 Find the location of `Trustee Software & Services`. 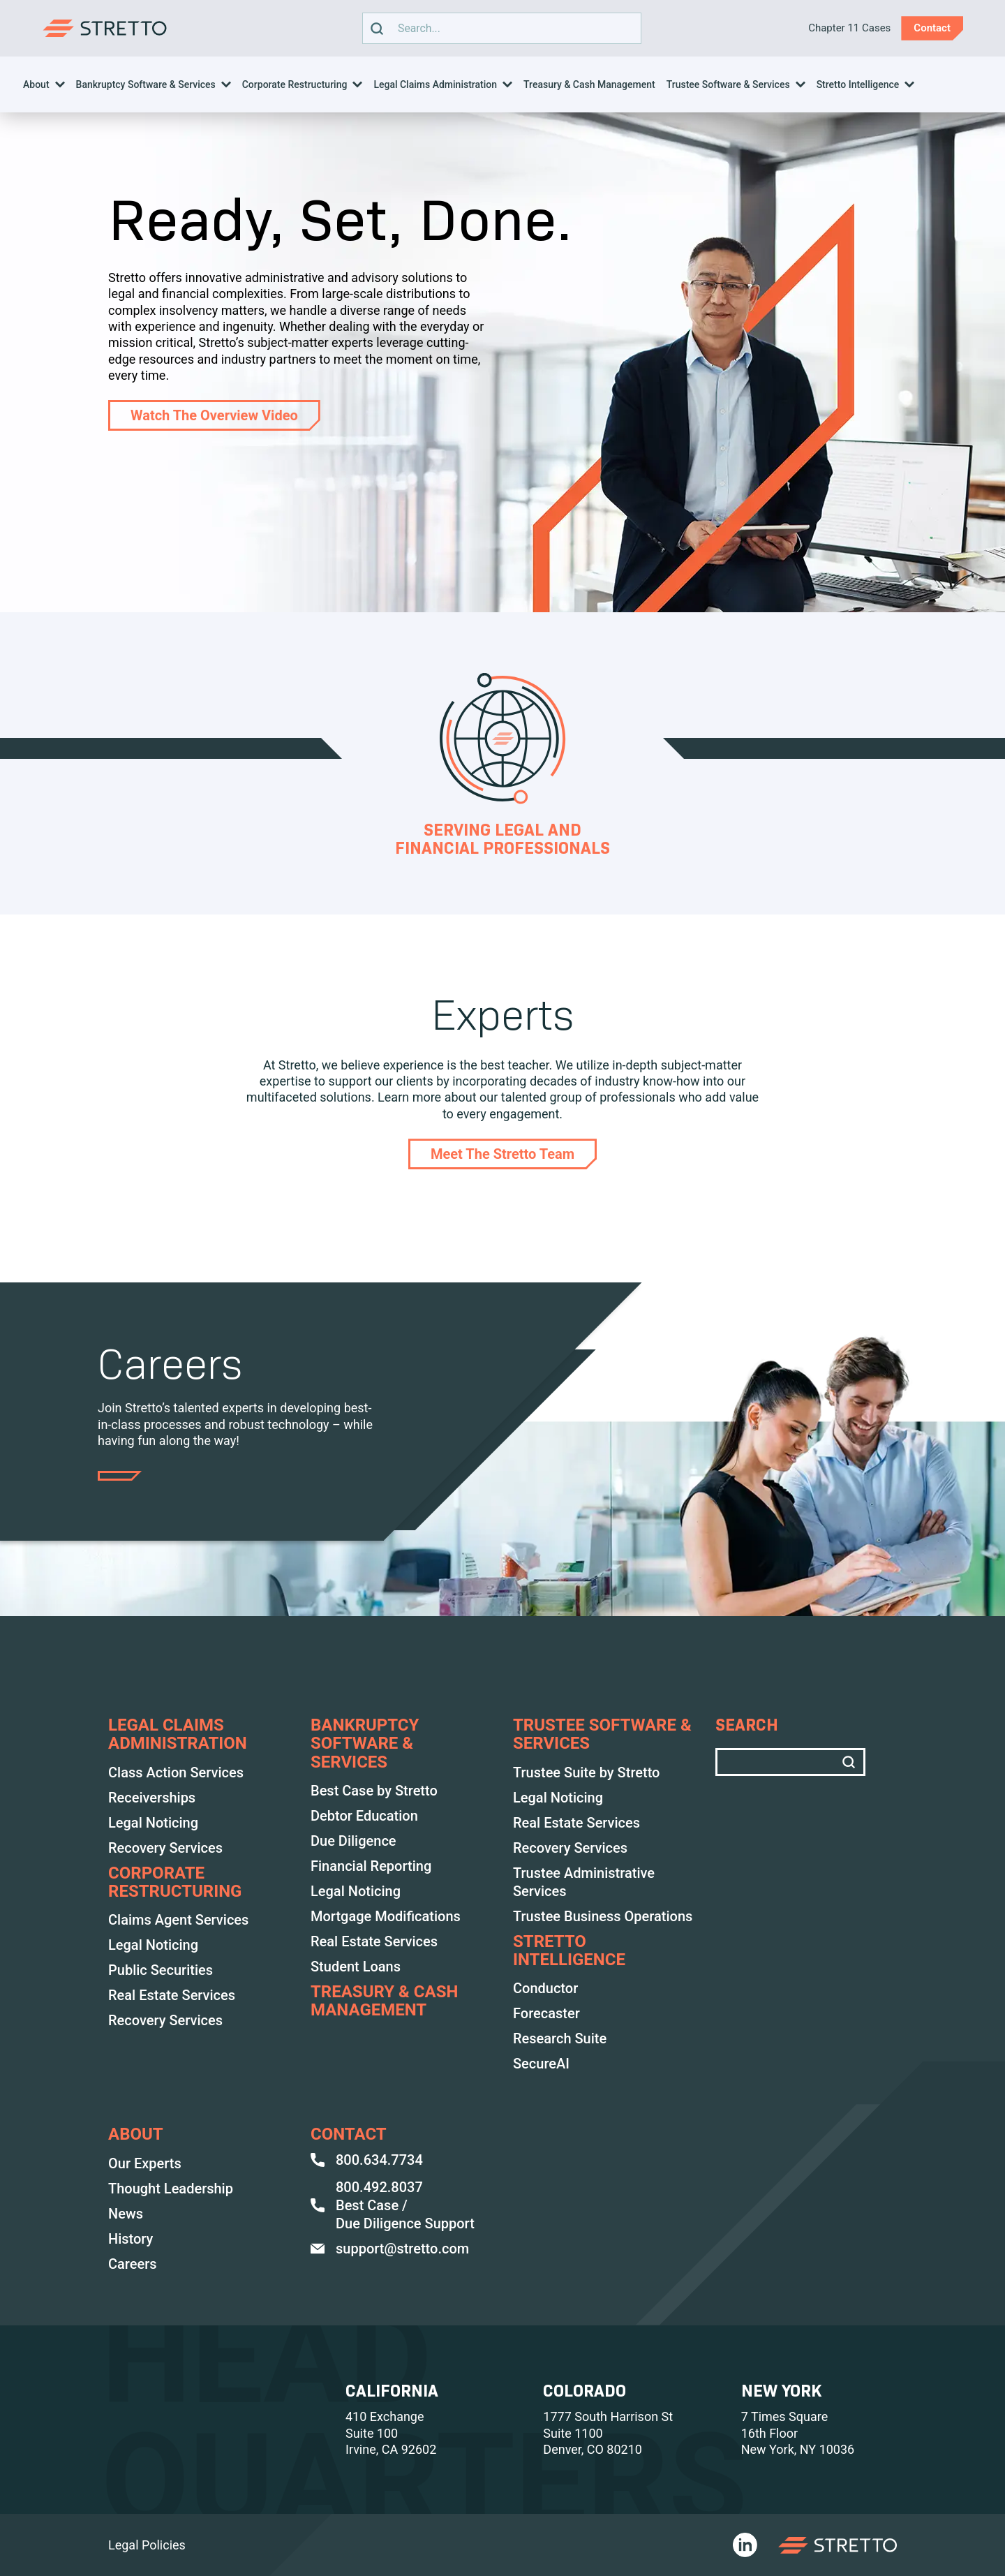

Trustee Software & Services is located at coordinates (728, 84).